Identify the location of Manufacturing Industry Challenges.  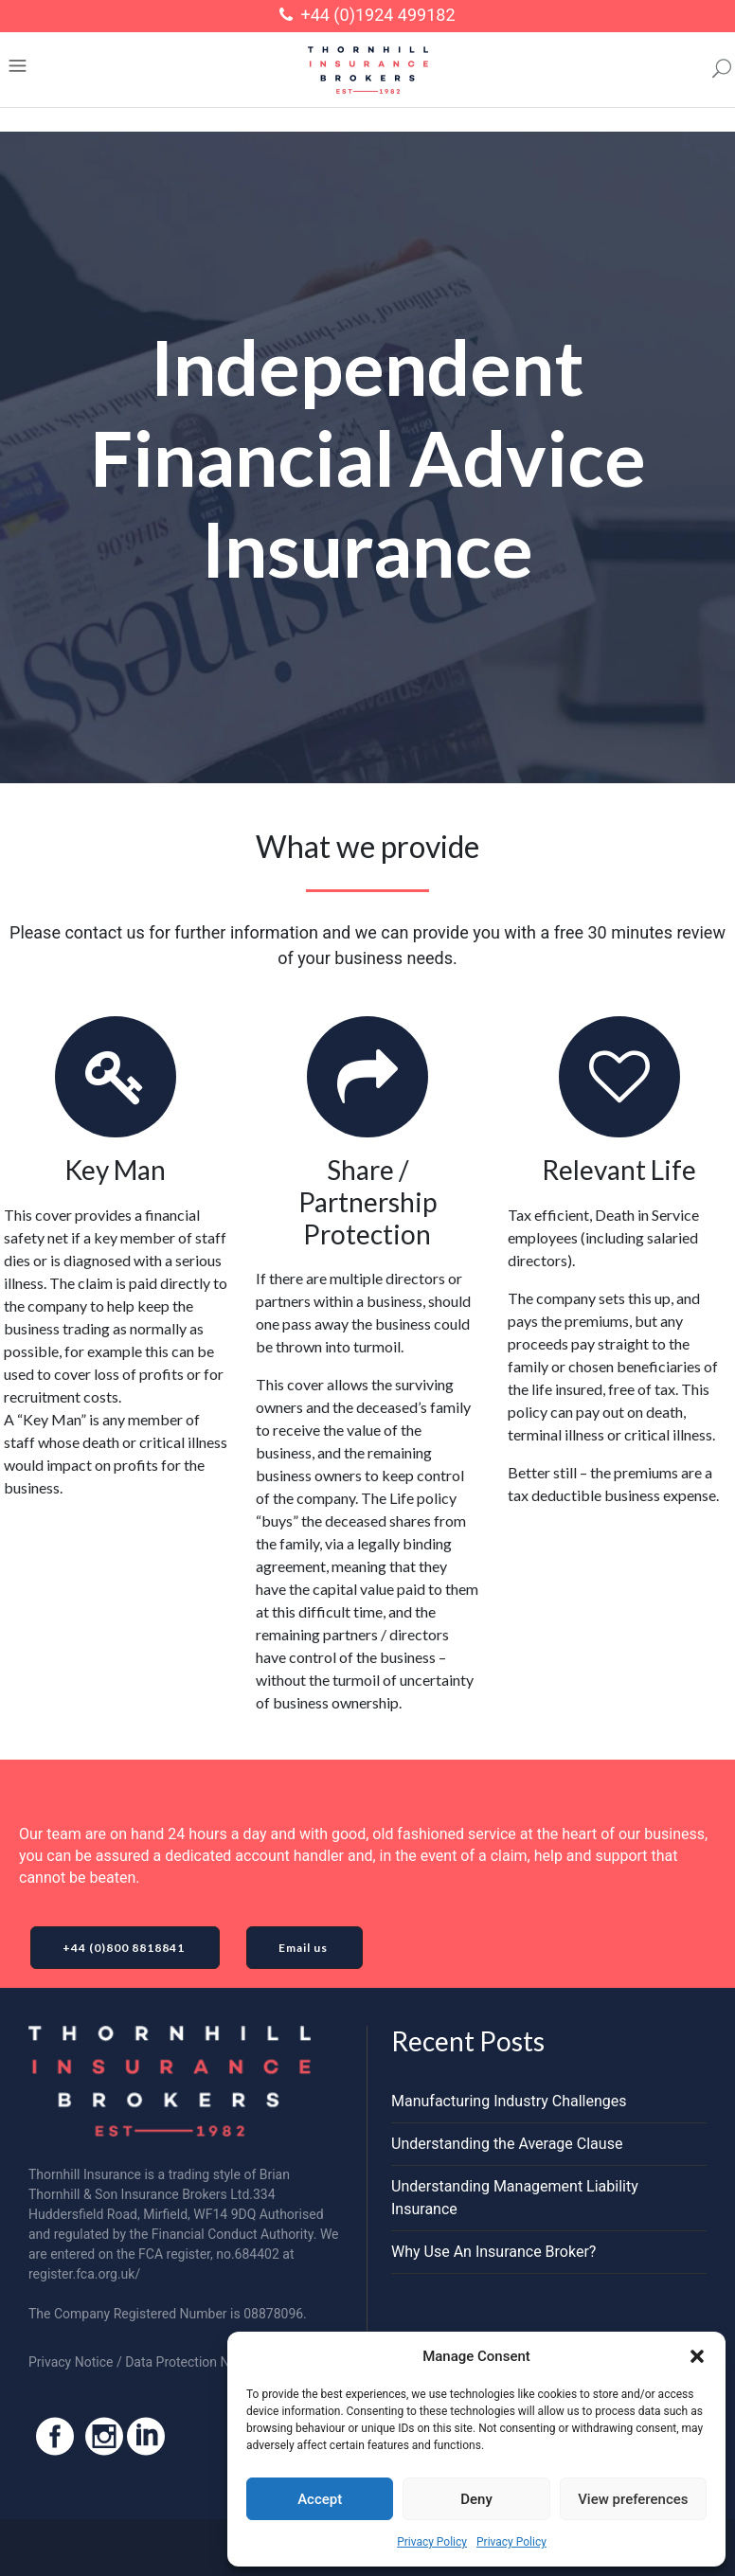
(509, 2101).